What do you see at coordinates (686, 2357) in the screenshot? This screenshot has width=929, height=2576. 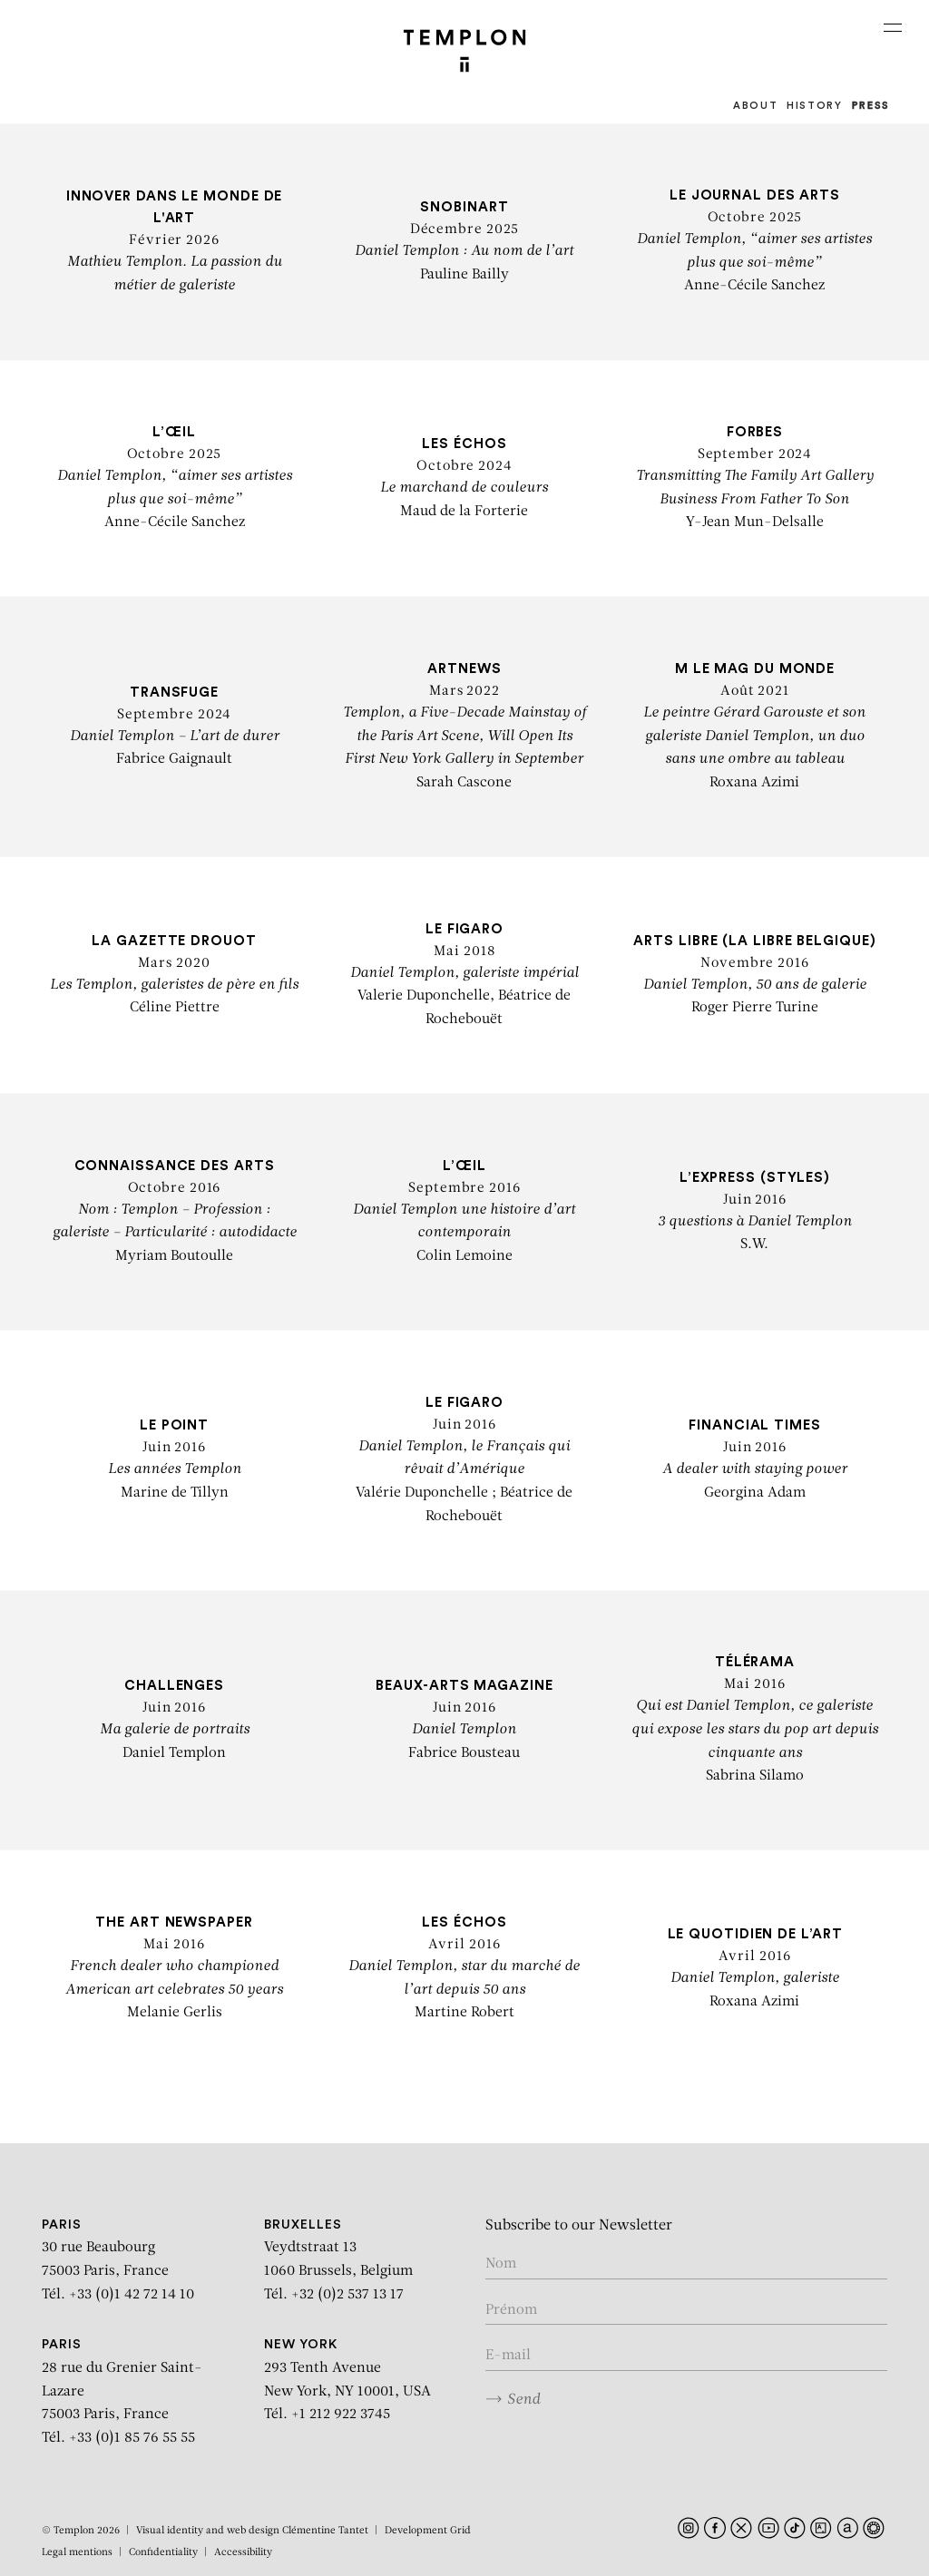 I see `[Enter your email in the form nom@internet.com]` at bounding box center [686, 2357].